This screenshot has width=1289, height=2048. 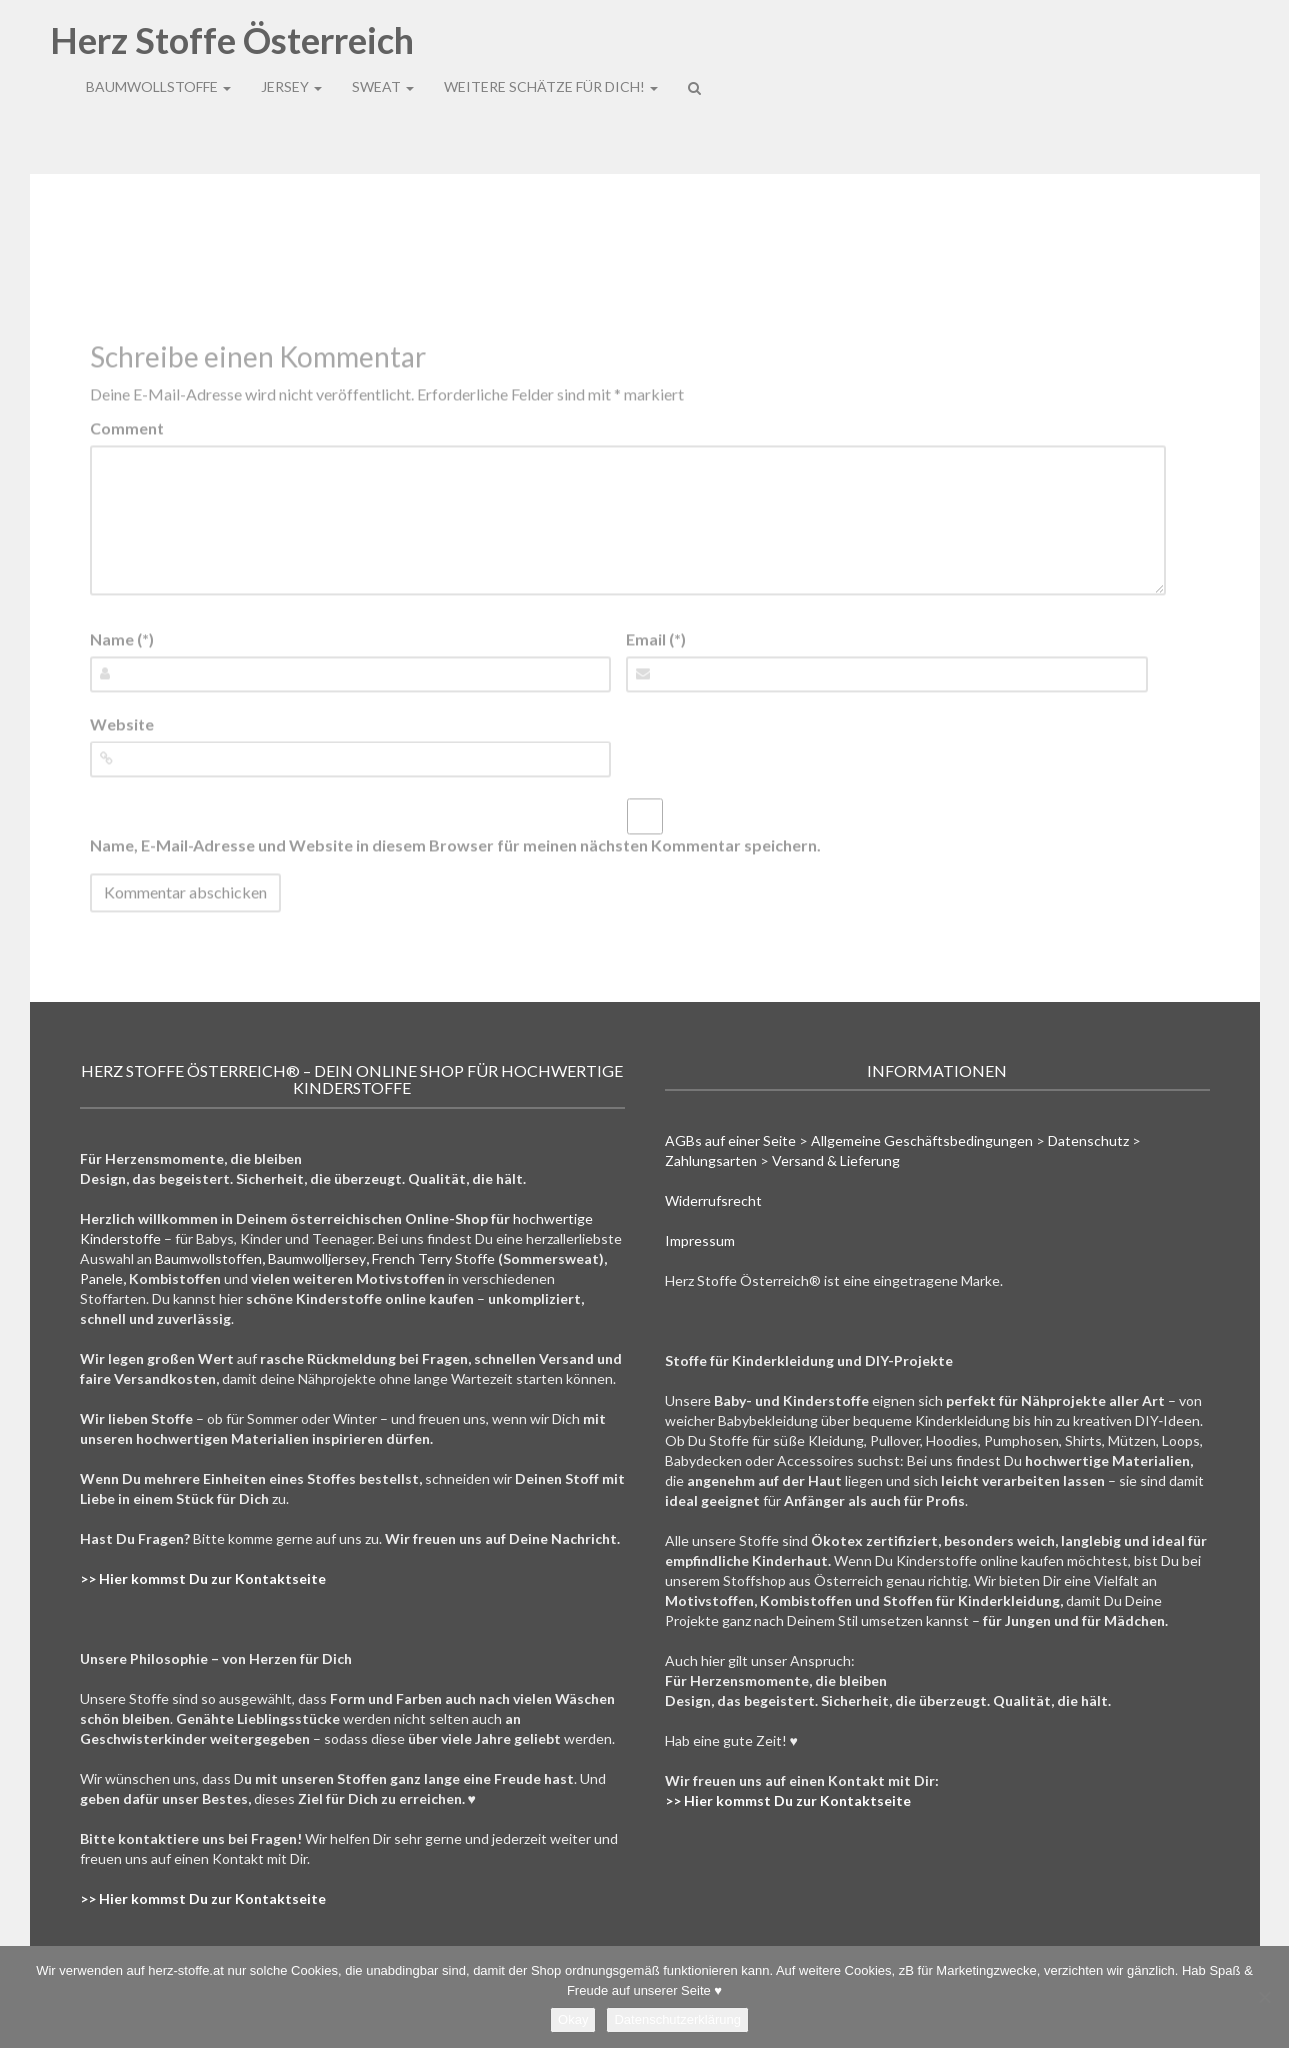 I want to click on Panele, so click(x=101, y=1278).